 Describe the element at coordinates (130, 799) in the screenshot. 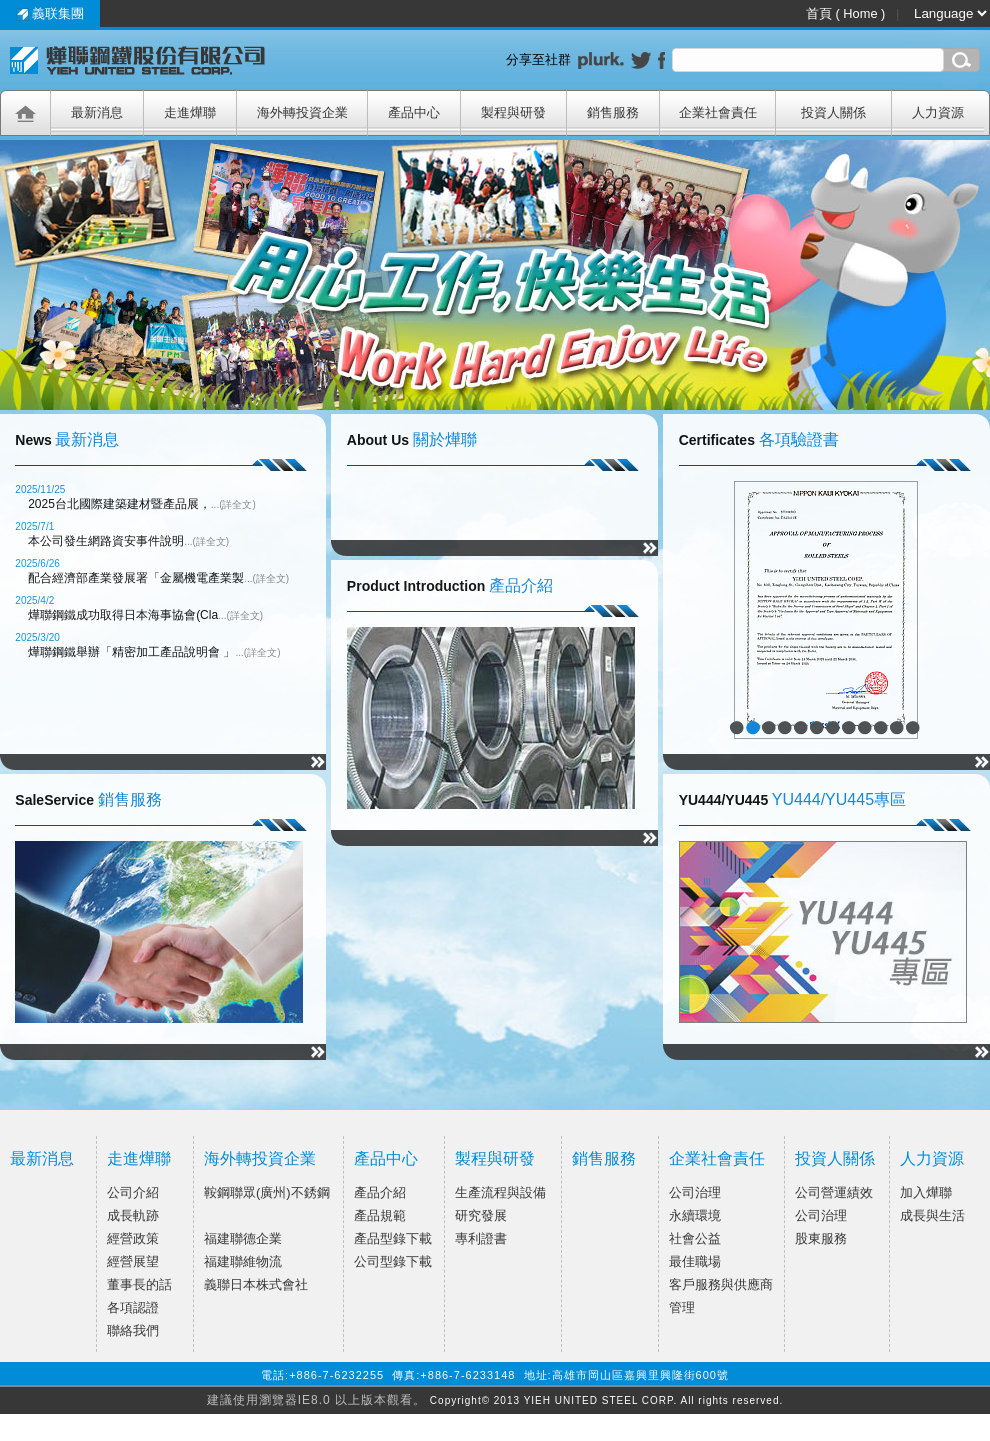

I see `銷售服務` at that location.